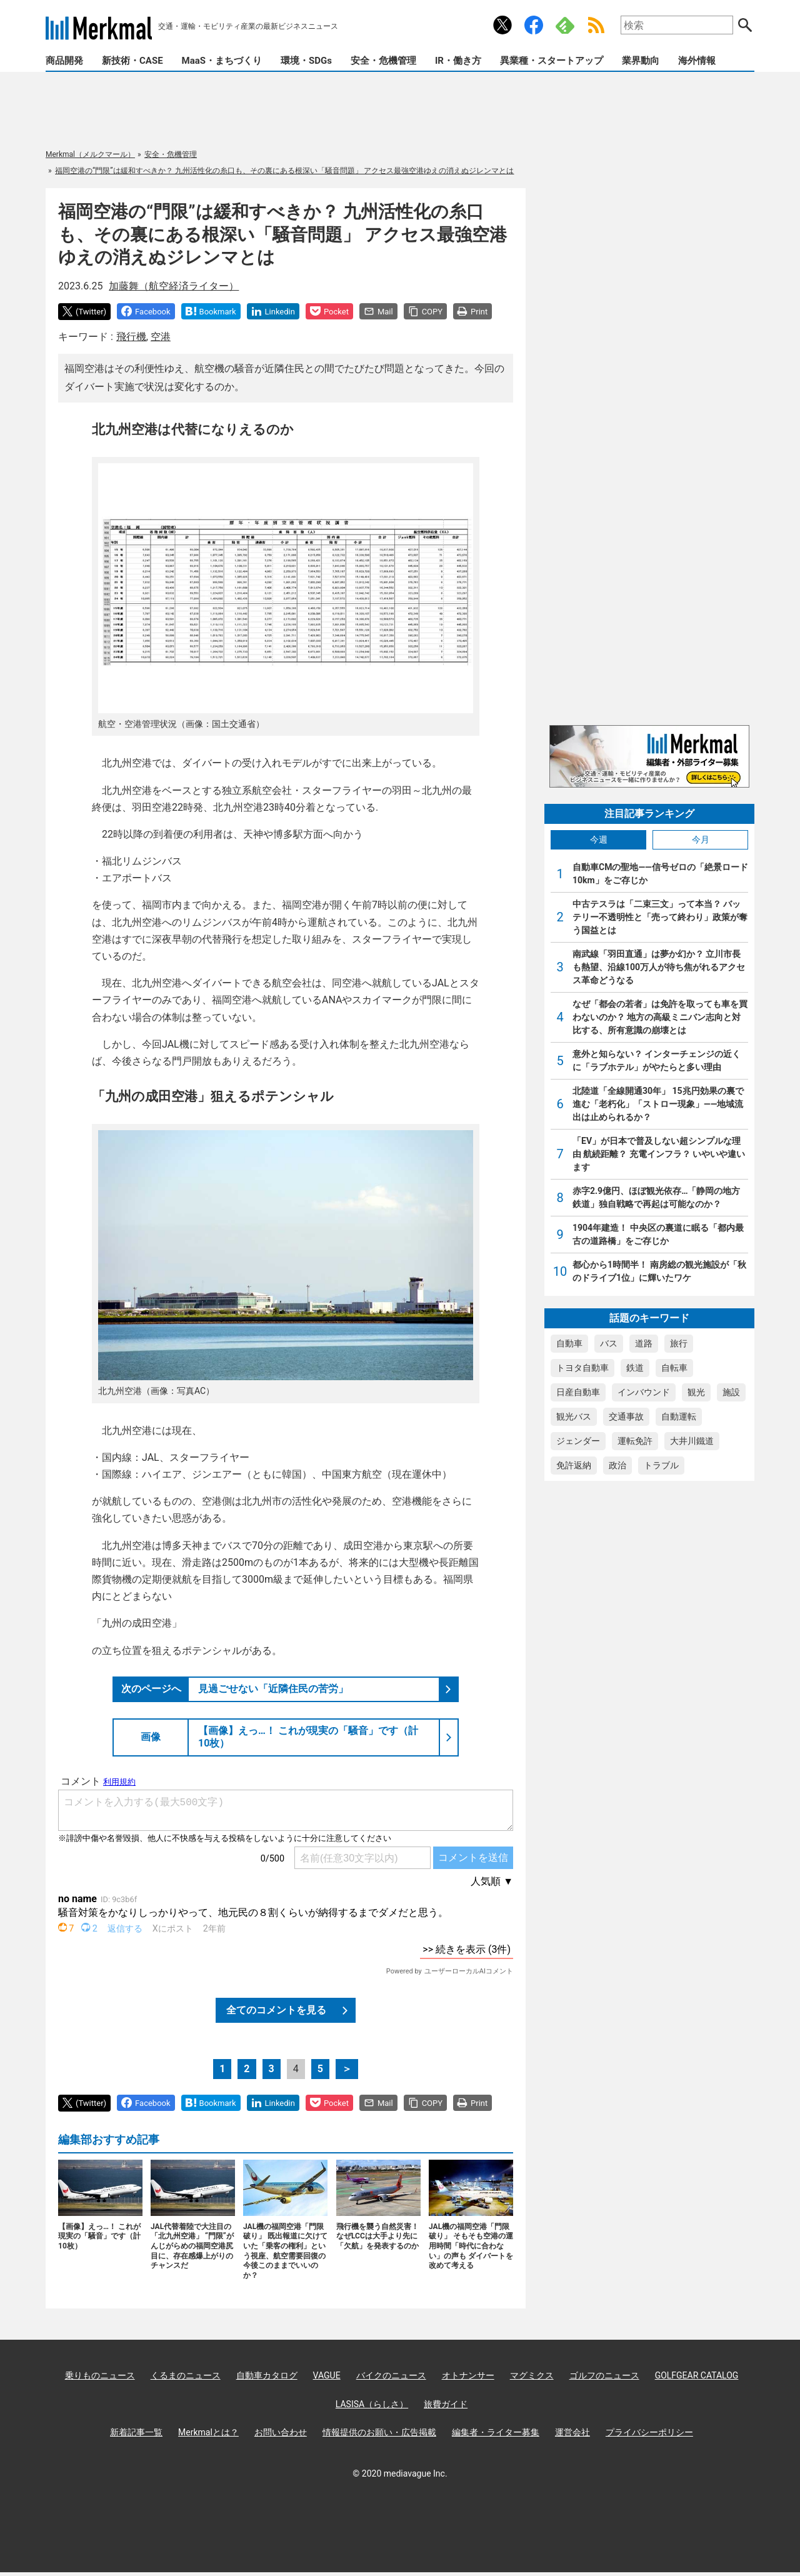 The height and width of the screenshot is (2576, 800). What do you see at coordinates (700, 839) in the screenshot?
I see `今月` at bounding box center [700, 839].